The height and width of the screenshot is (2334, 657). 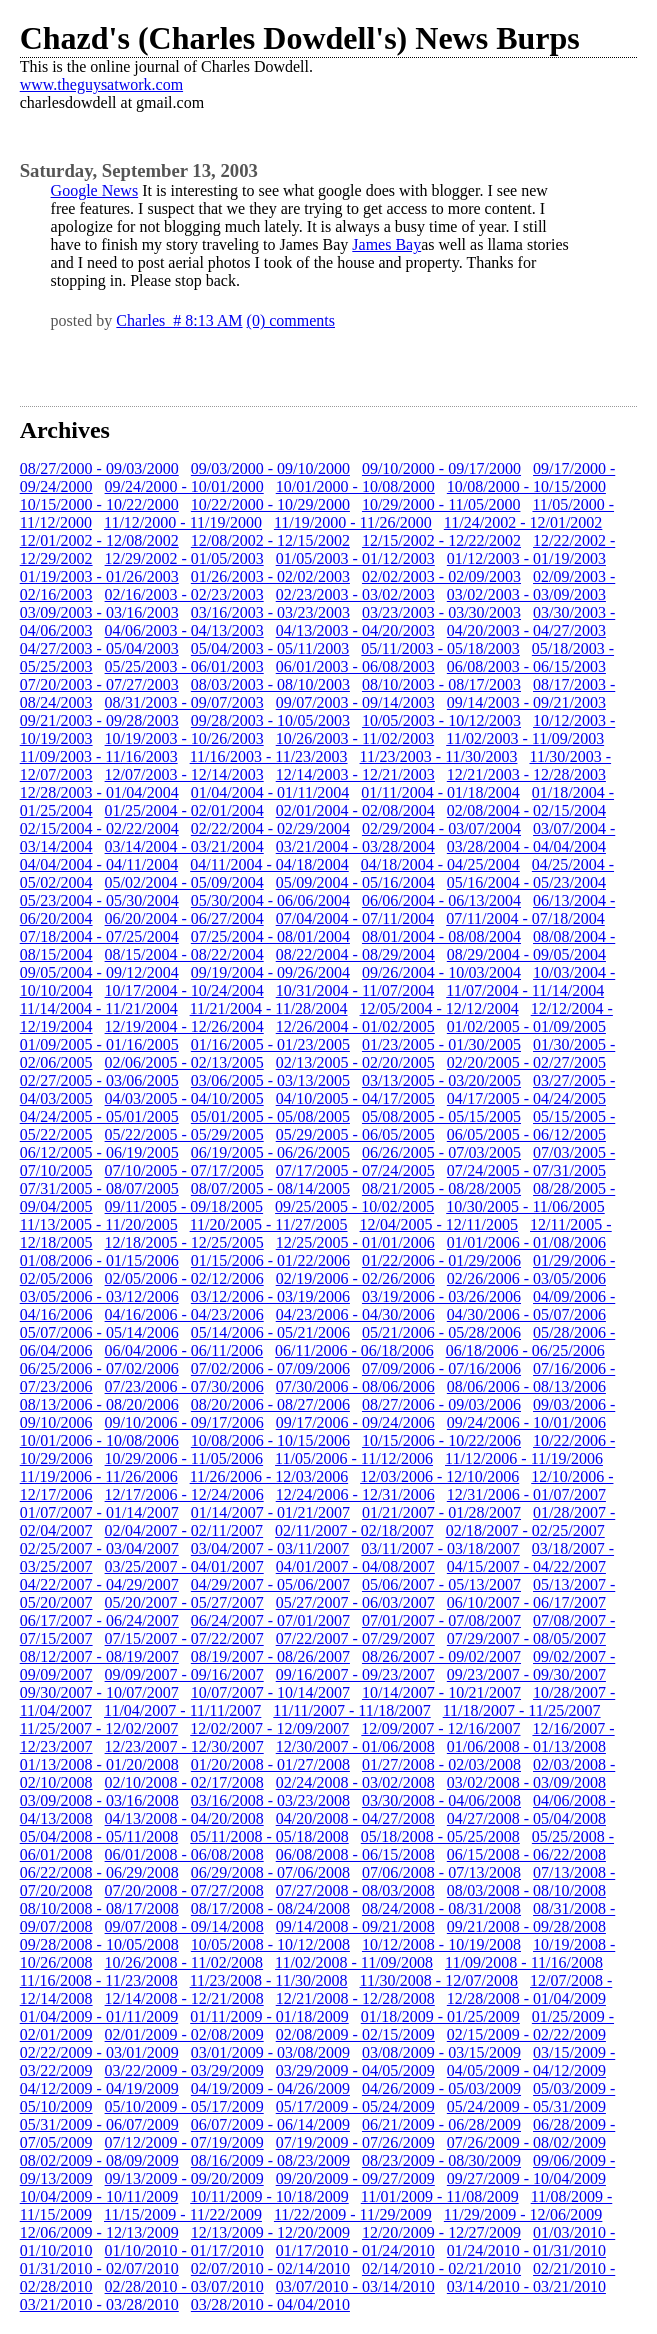 What do you see at coordinates (99, 1512) in the screenshot?
I see `01/07/2007 - 01/14/2007` at bounding box center [99, 1512].